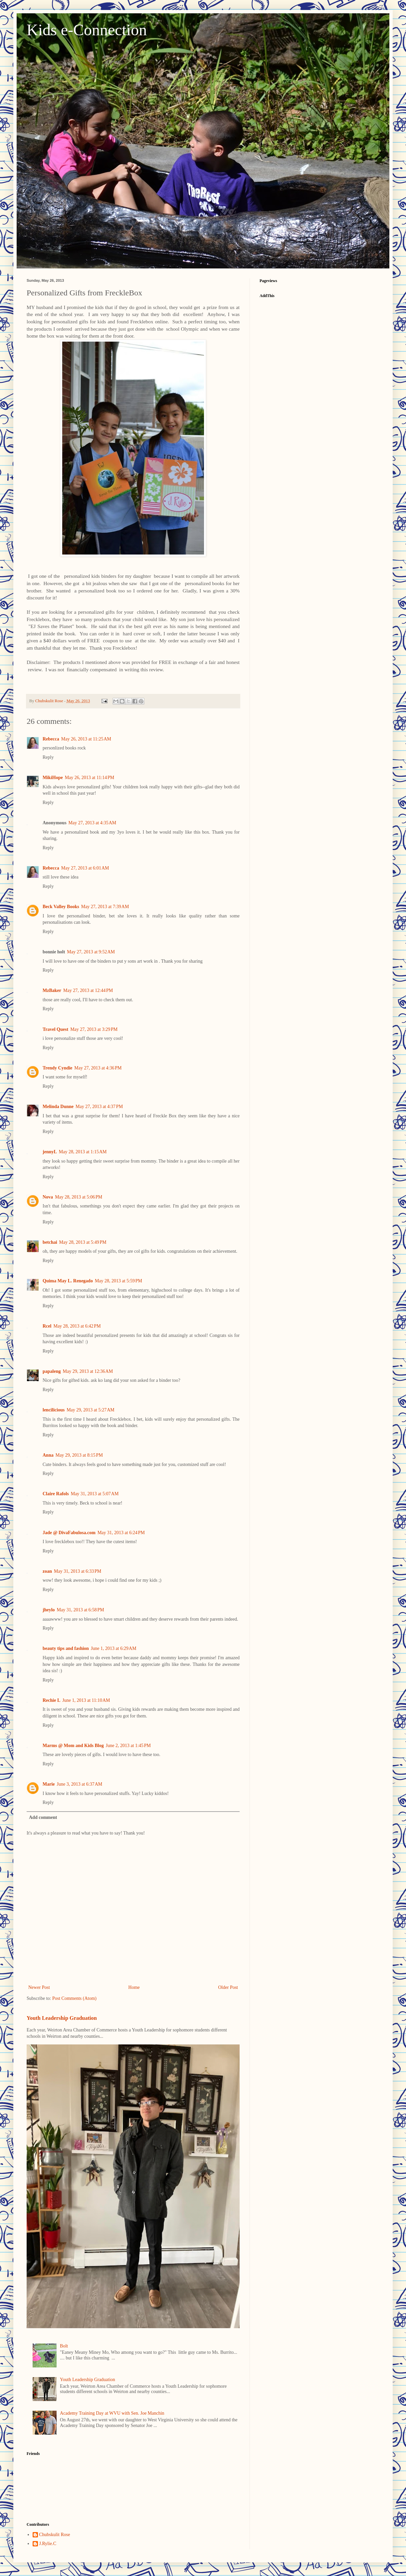 The width and height of the screenshot is (406, 2576). Describe the element at coordinates (62, 2018) in the screenshot. I see `Youth Leadership Graduation` at that location.